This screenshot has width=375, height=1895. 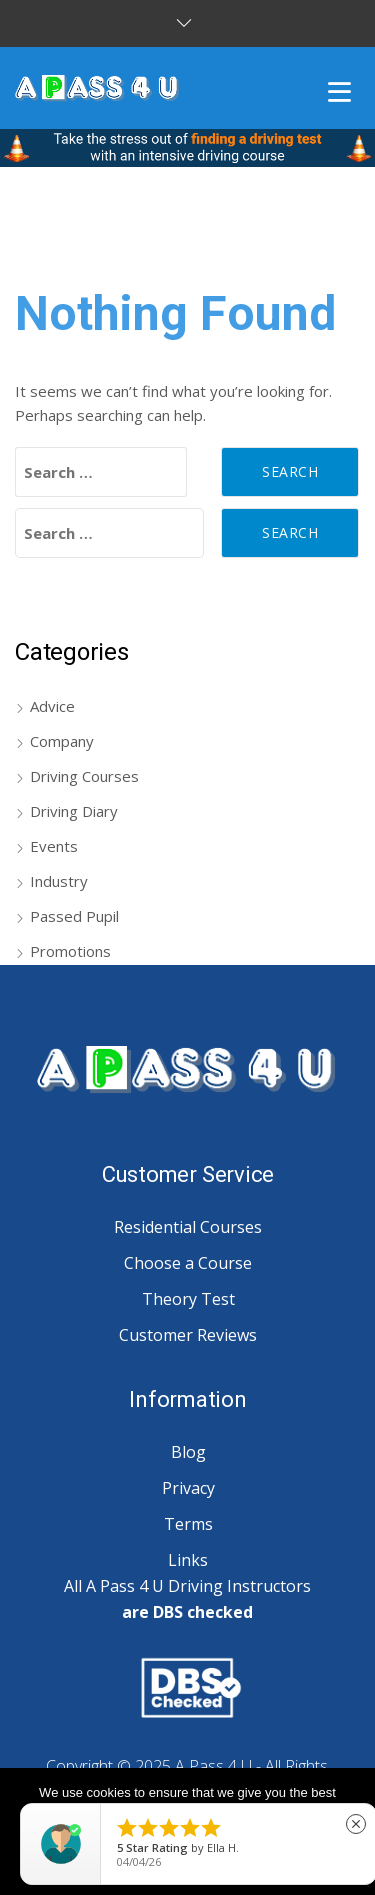 What do you see at coordinates (188, 1524) in the screenshot?
I see `Terms` at bounding box center [188, 1524].